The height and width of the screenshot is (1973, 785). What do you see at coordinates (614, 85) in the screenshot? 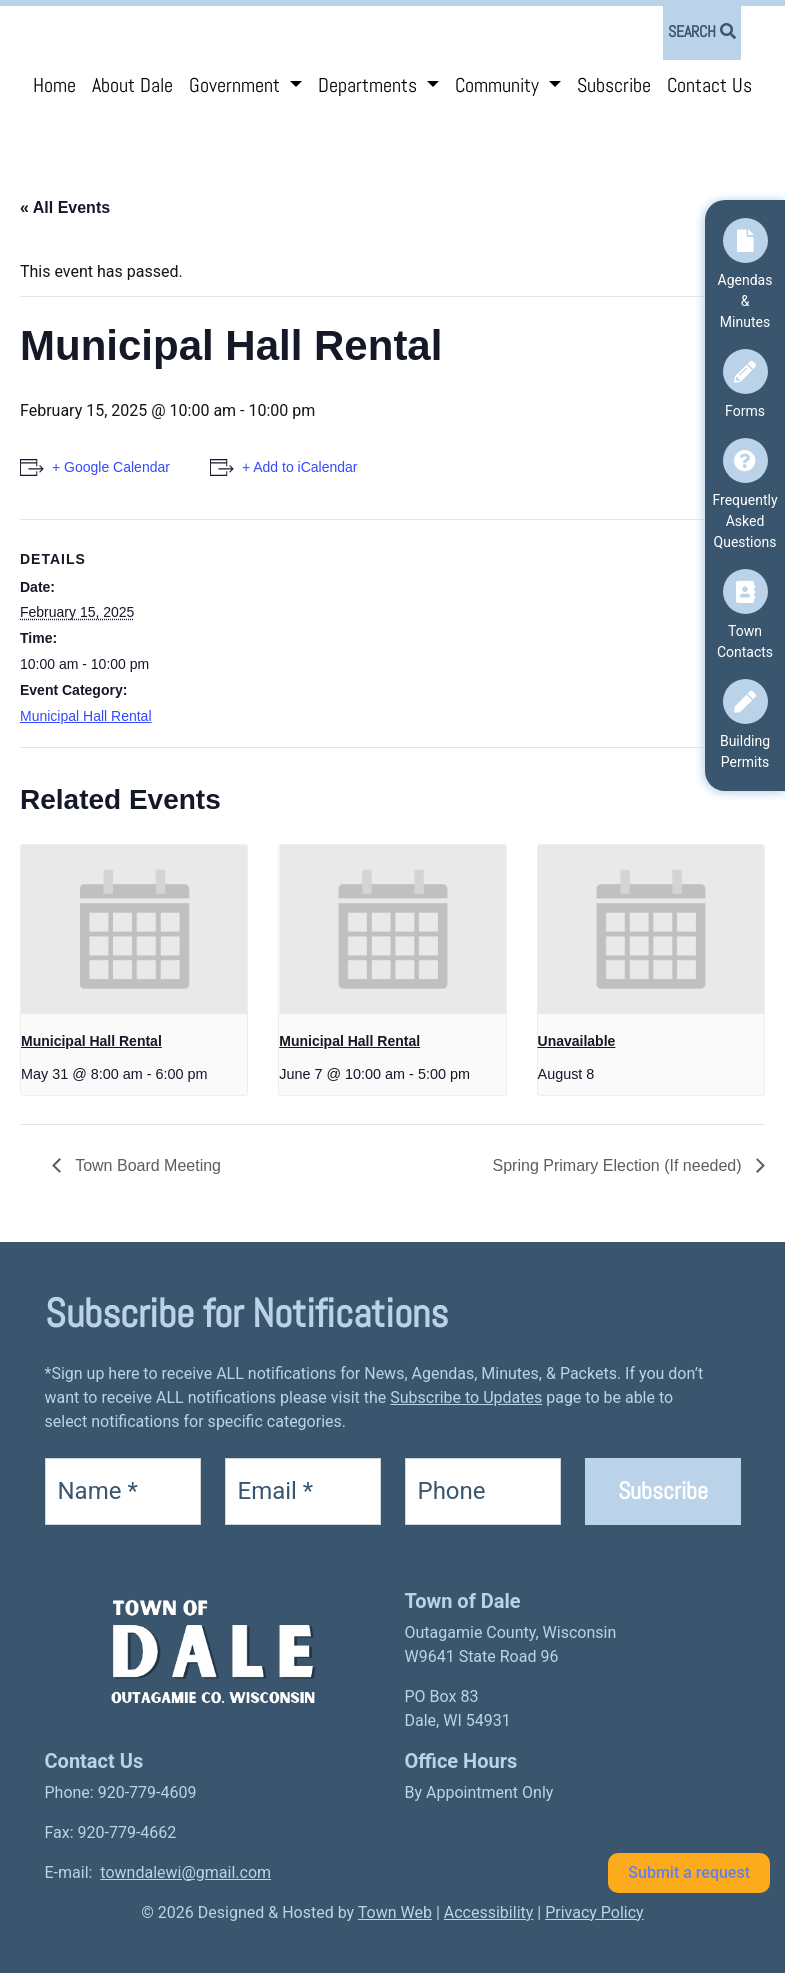
I see `Subscribe` at bounding box center [614, 85].